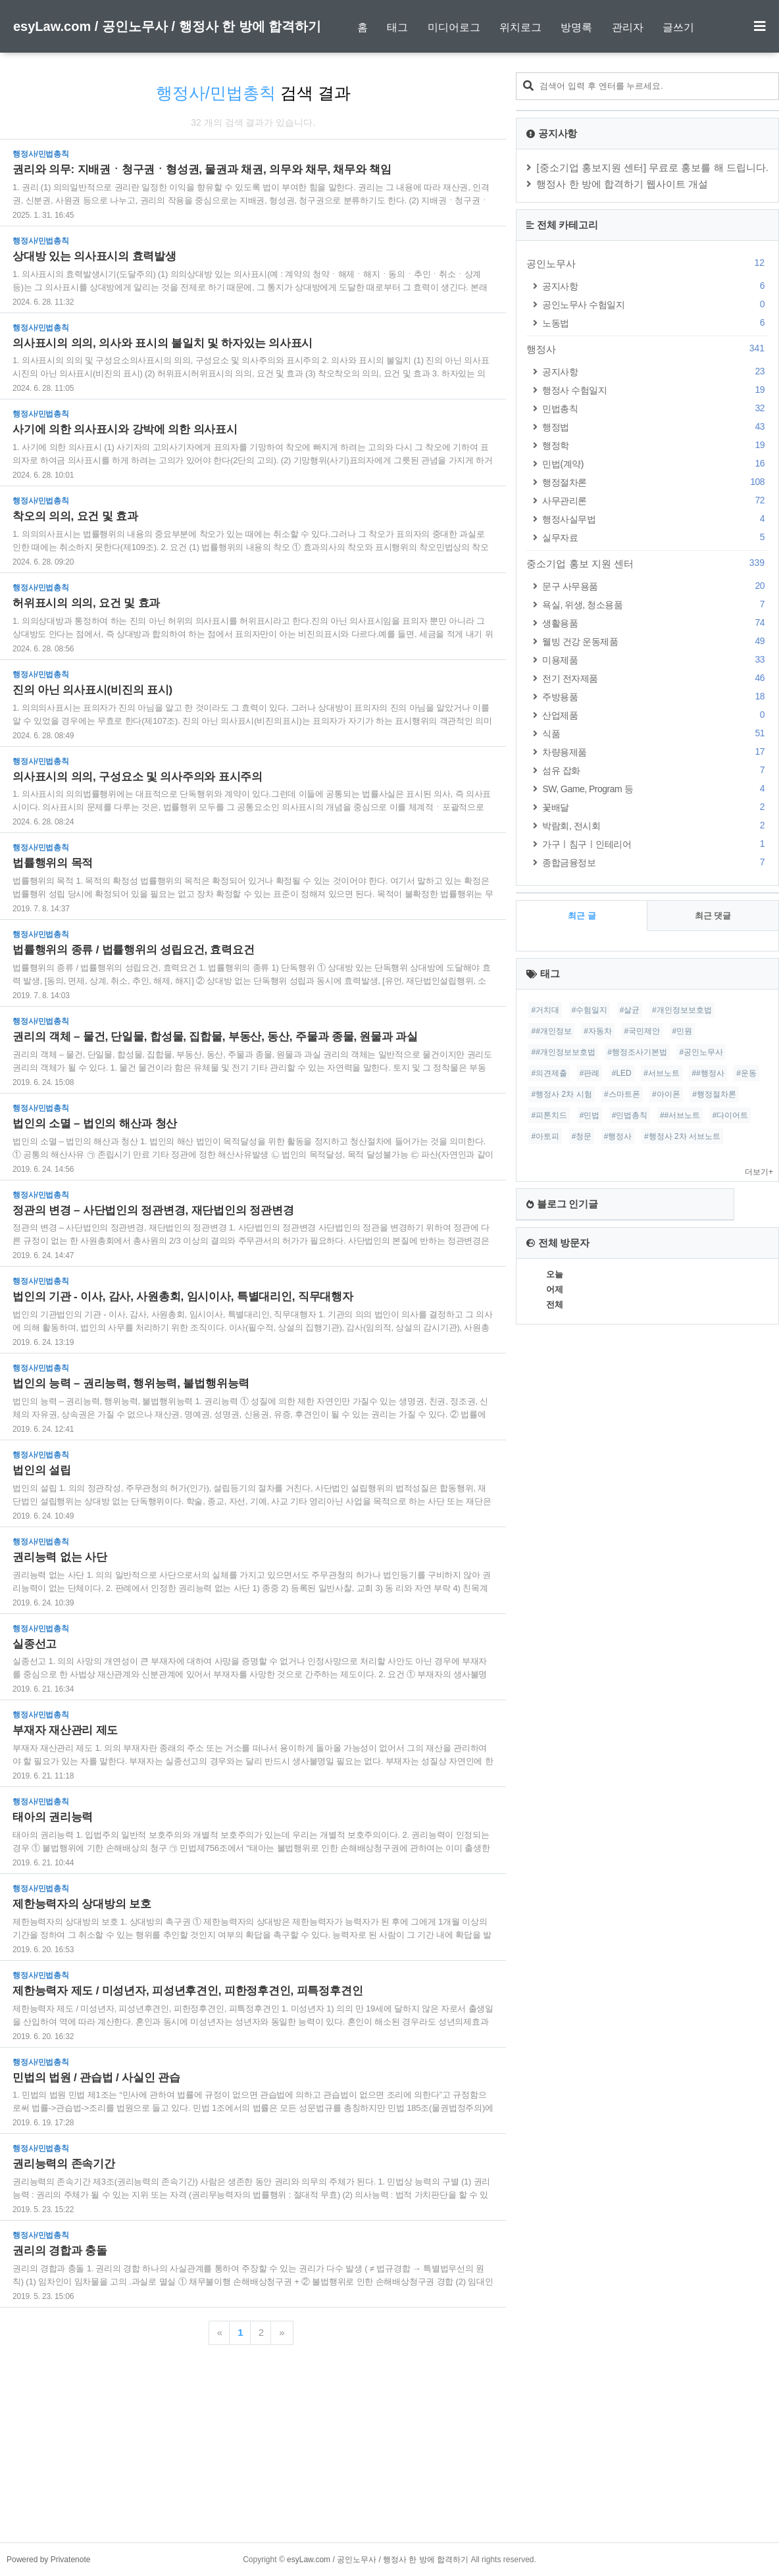  What do you see at coordinates (655, 678) in the screenshot?
I see `전기 전자제품` at bounding box center [655, 678].